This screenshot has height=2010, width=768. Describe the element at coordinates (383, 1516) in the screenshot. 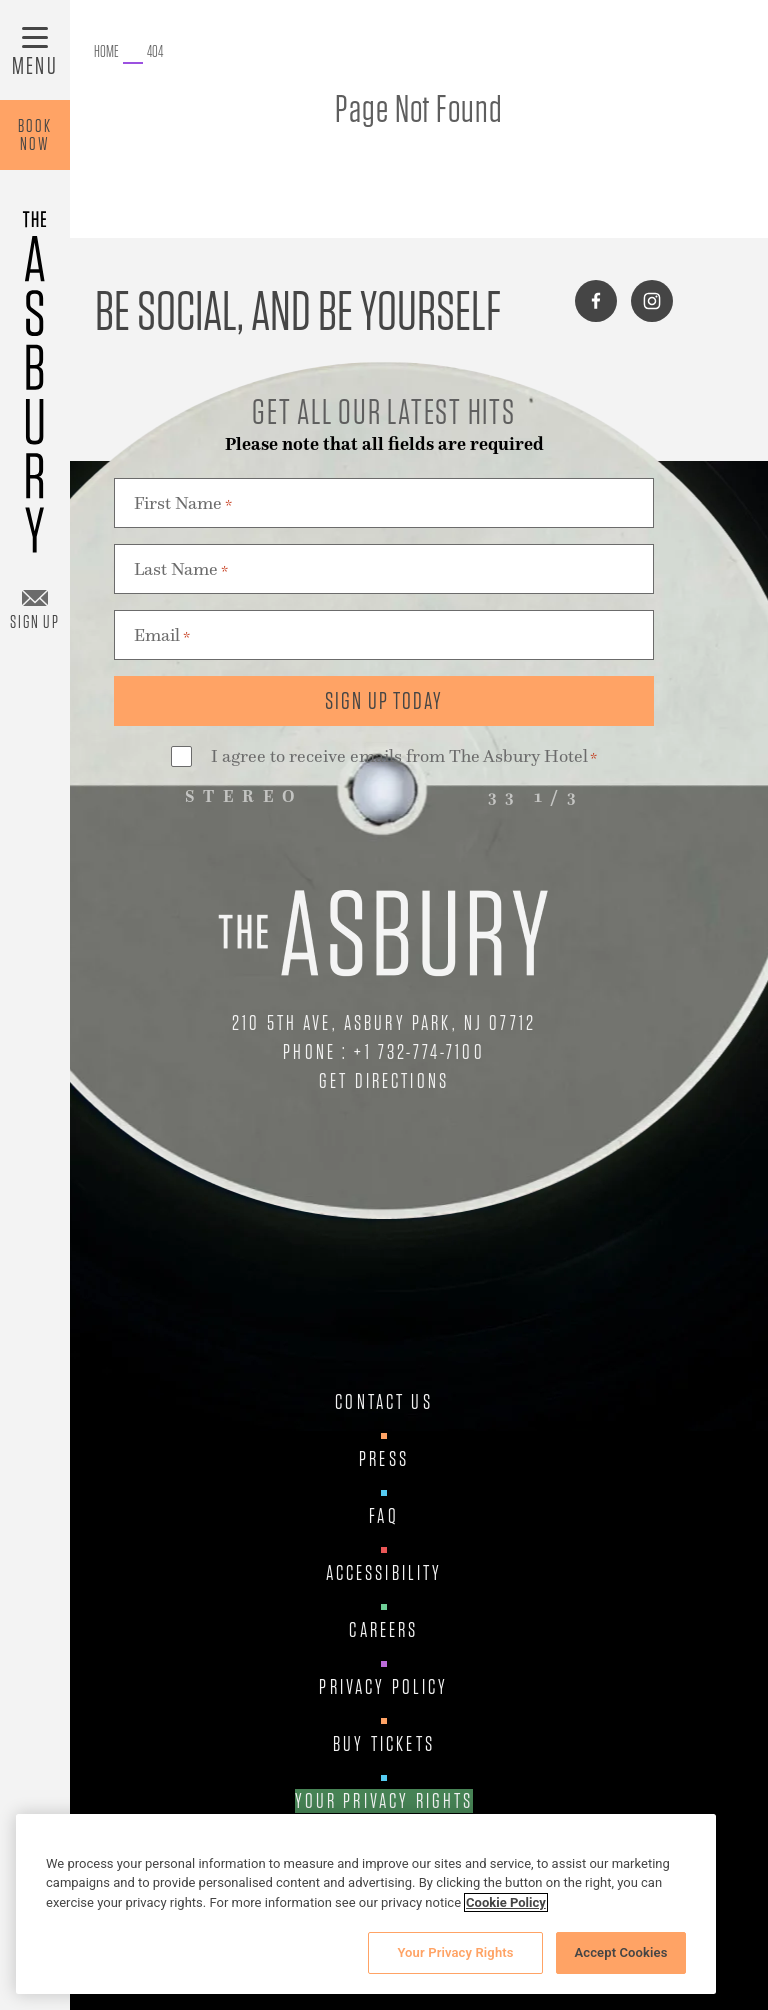

I see `FAQ` at that location.